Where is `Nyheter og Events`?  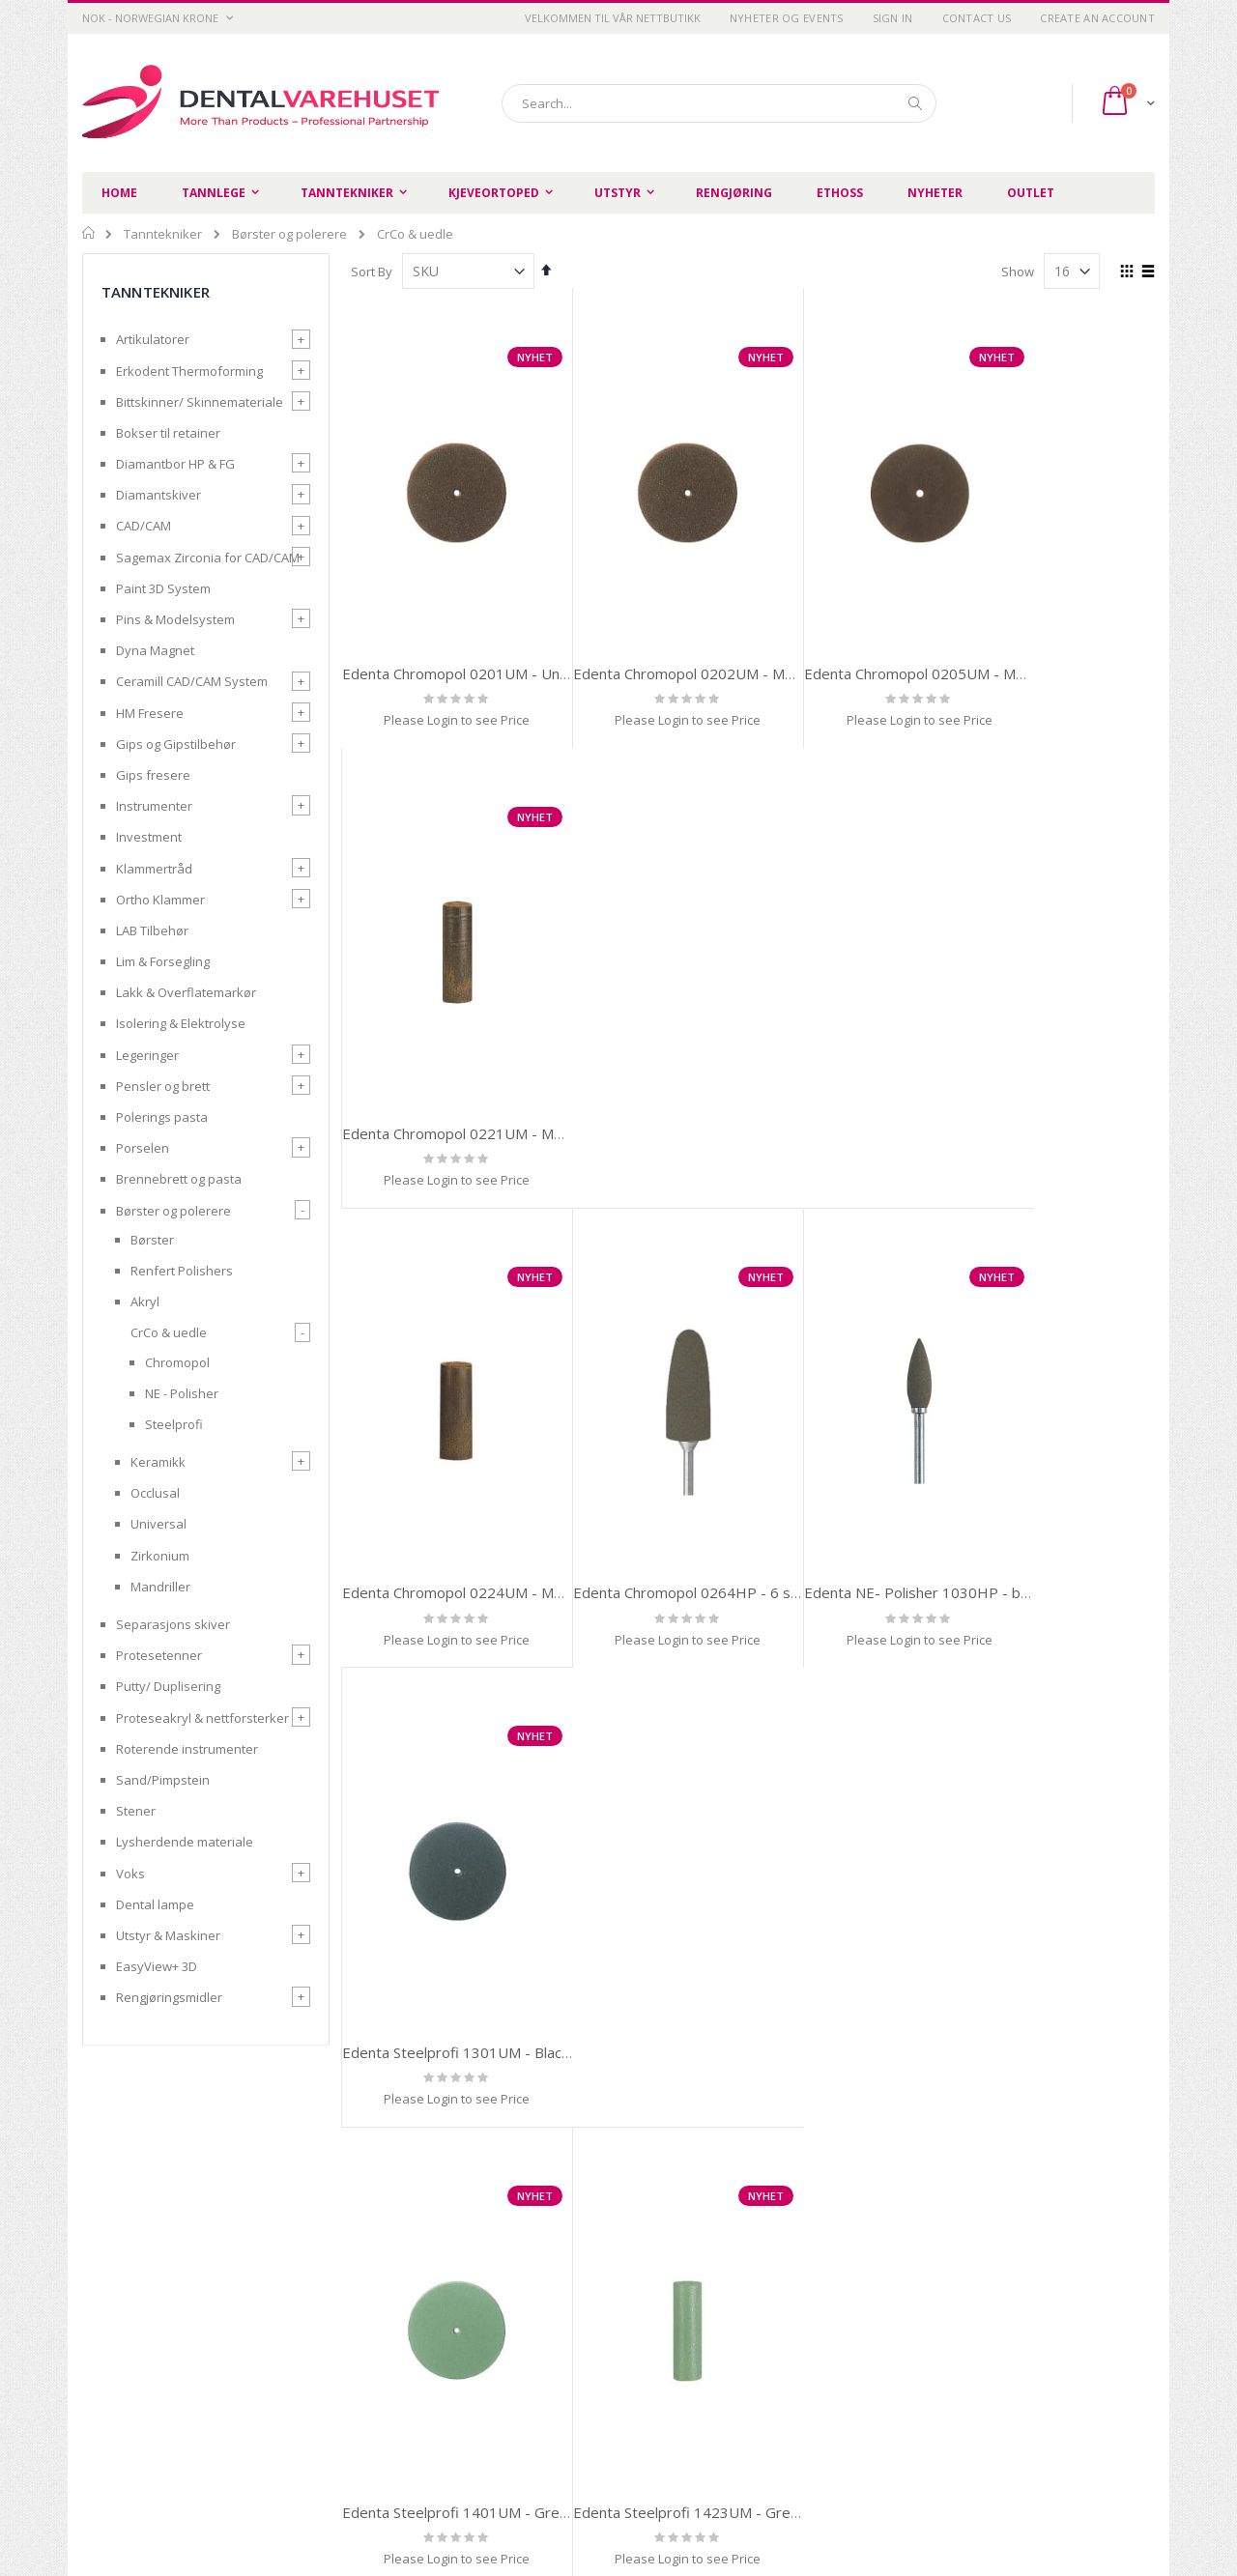 Nyheter og Events is located at coordinates (787, 18).